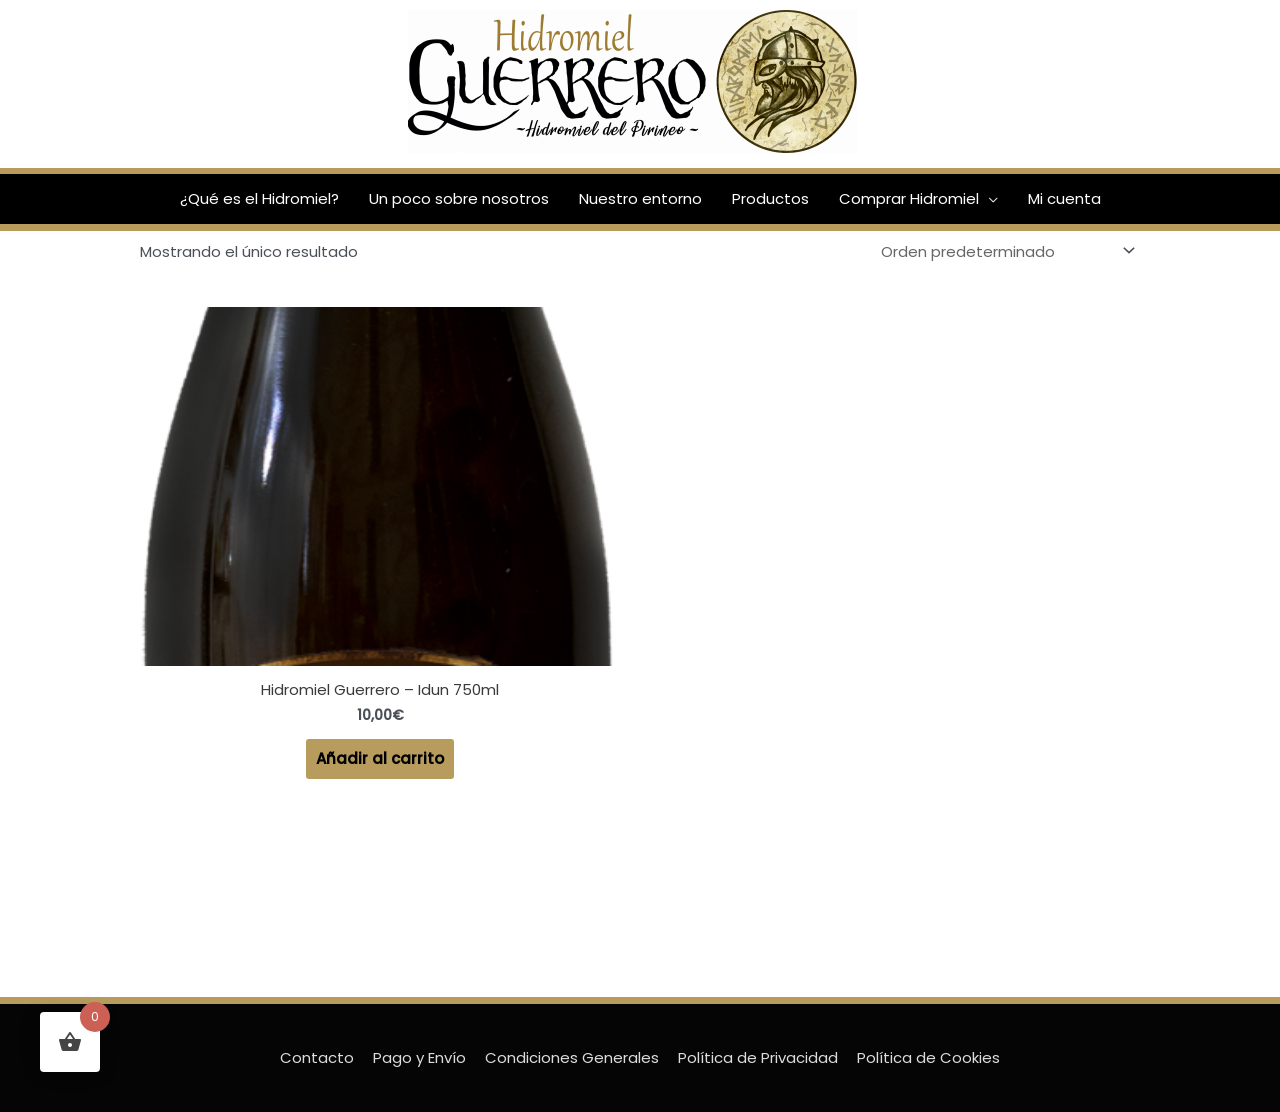 The height and width of the screenshot is (1112, 1280). I want to click on Condiciones Generales, so click(572, 1057).